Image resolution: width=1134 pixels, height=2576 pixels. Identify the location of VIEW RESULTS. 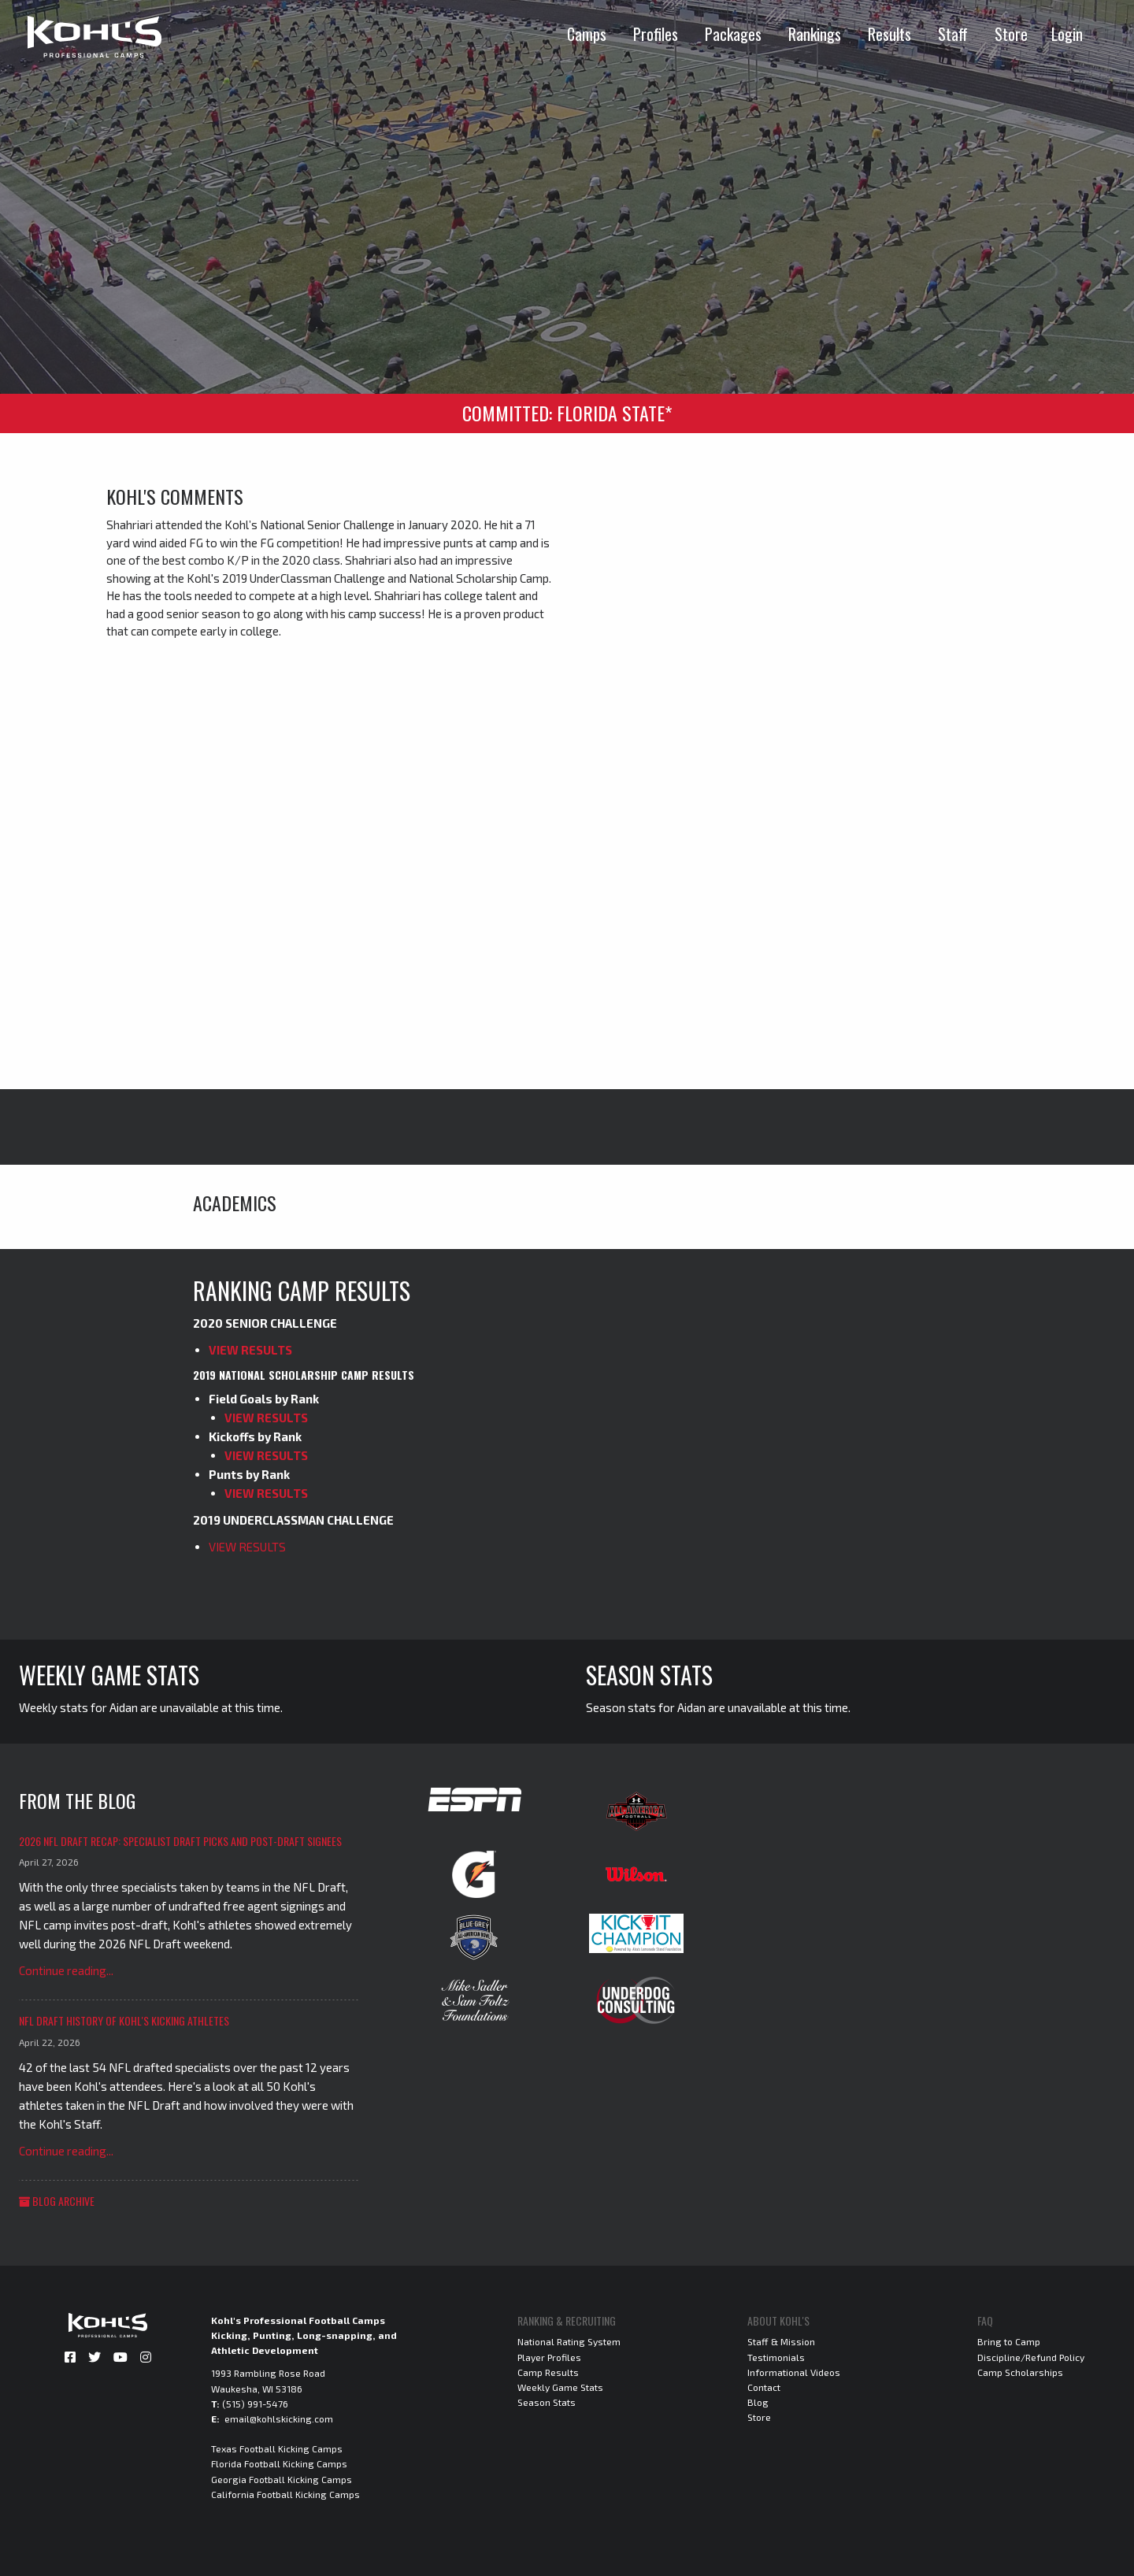
(250, 1350).